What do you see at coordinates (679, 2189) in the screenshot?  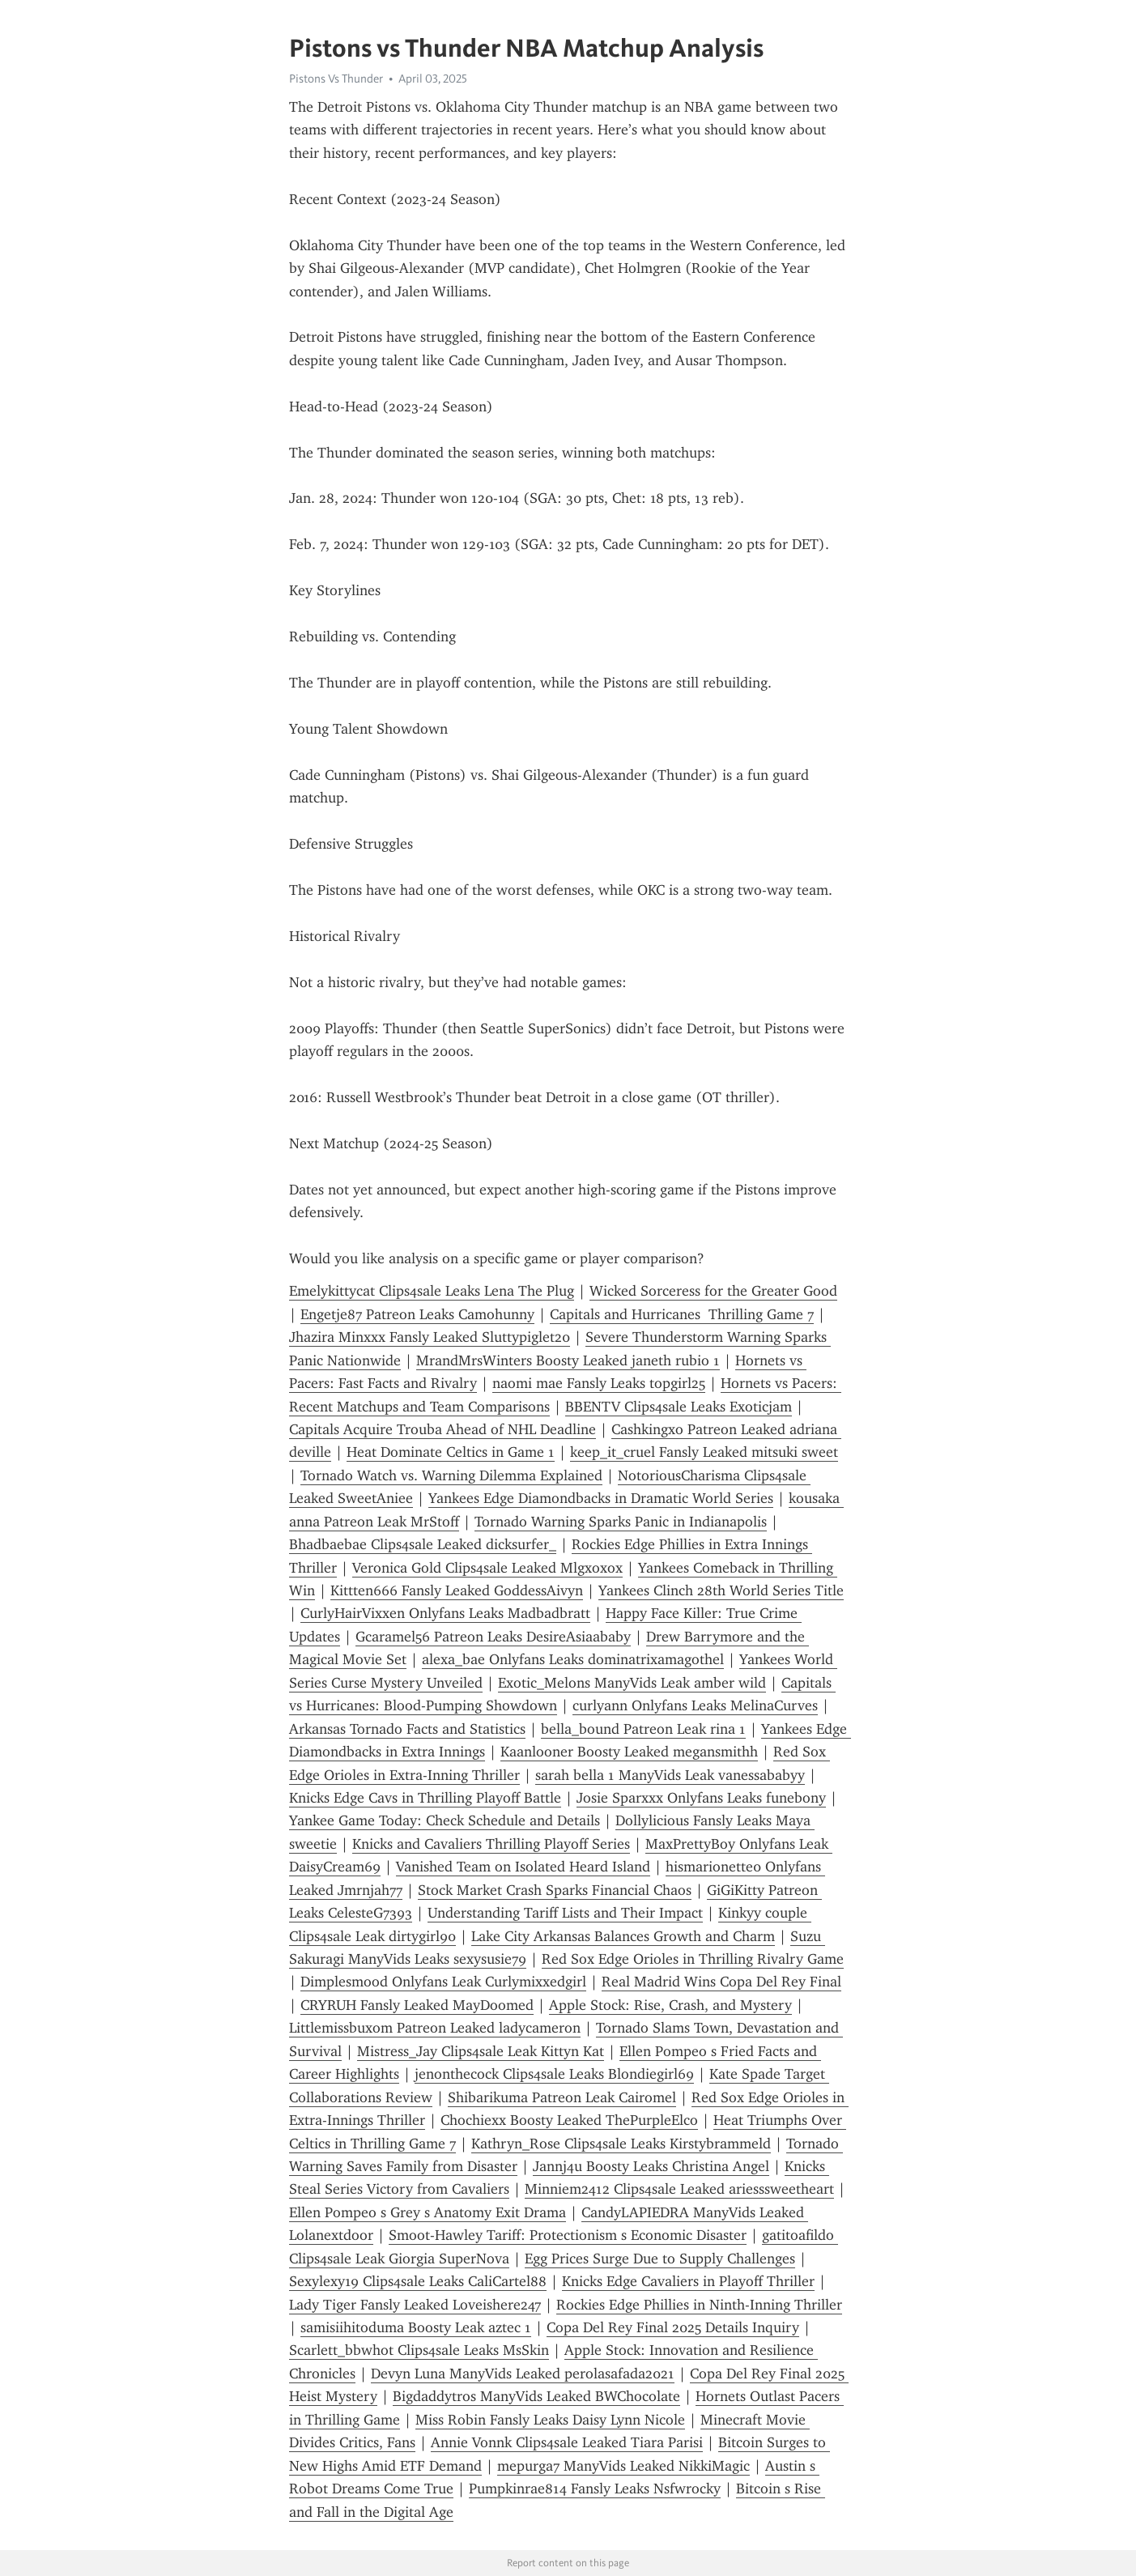 I see `Minniem2412 Clips4sale Leaked ariesssweetheart` at bounding box center [679, 2189].